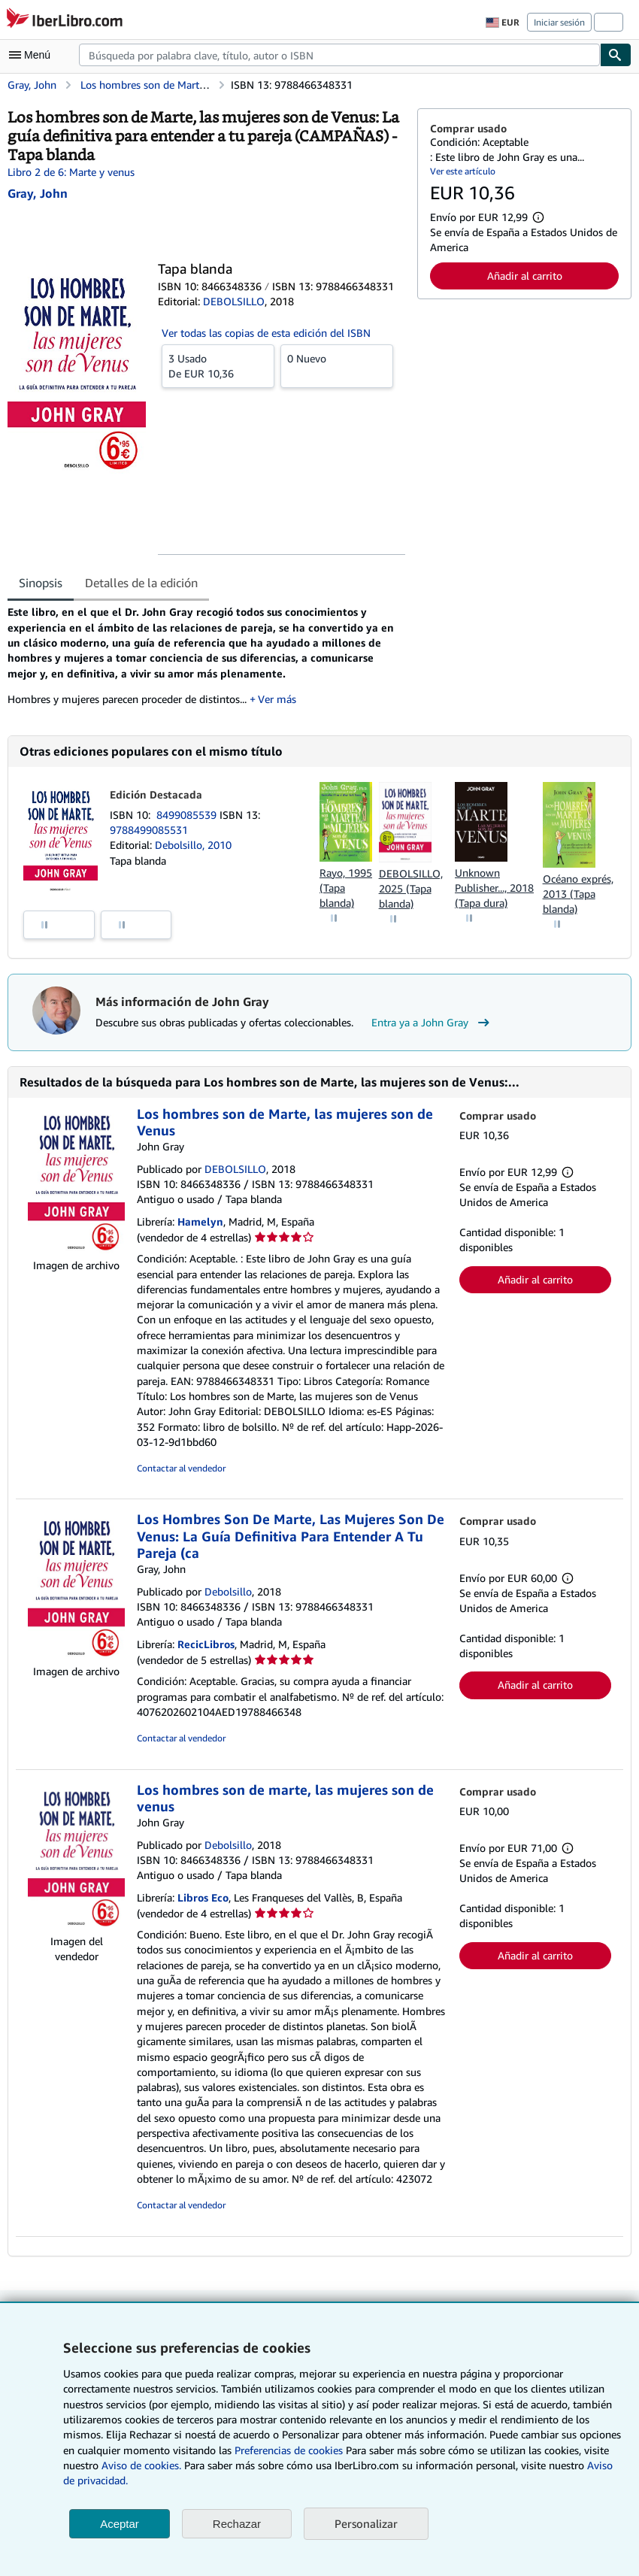  Describe the element at coordinates (206, 661) in the screenshot. I see `[tabpanel]` at that location.